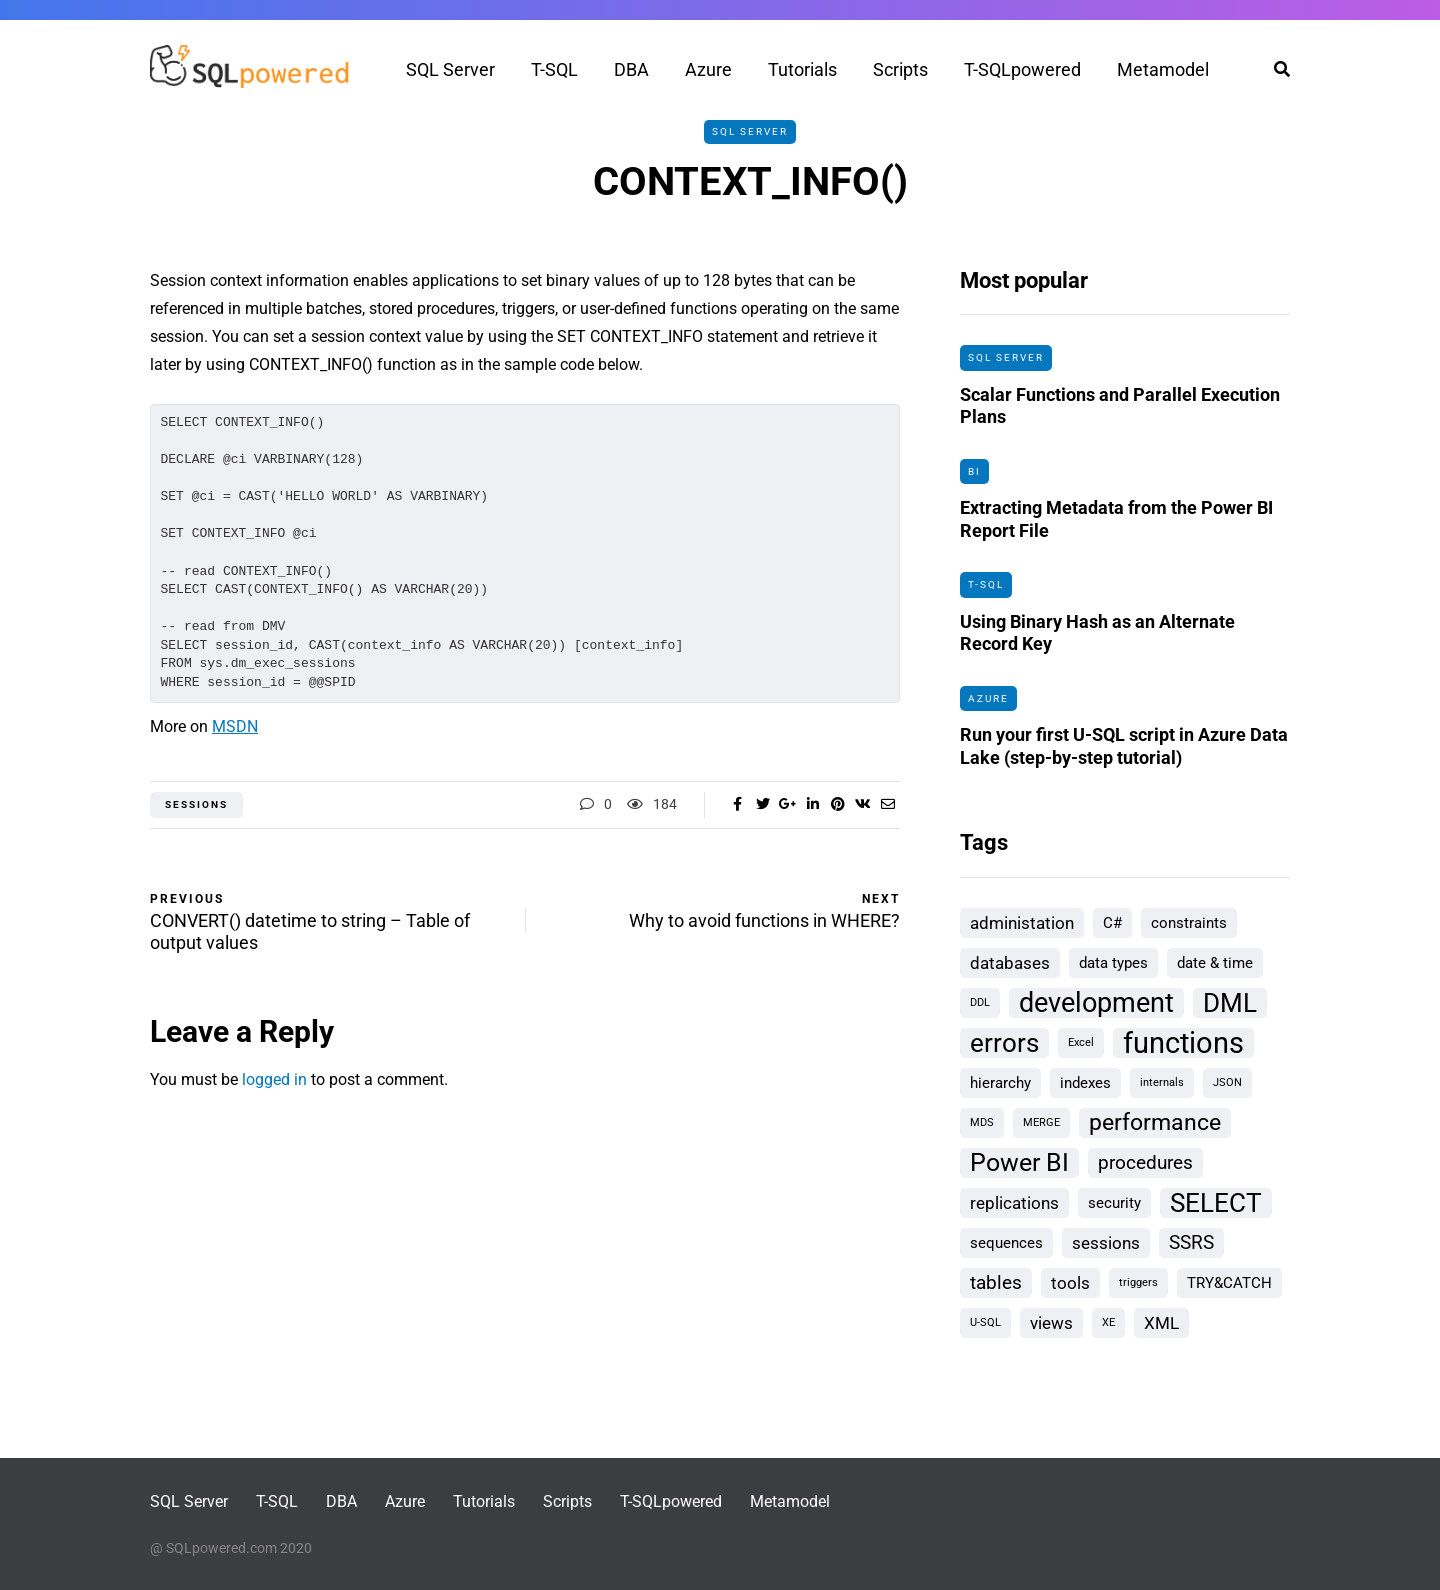  Describe the element at coordinates (985, 1322) in the screenshot. I see `U-SQL [U-SQL (1 item)]` at that location.